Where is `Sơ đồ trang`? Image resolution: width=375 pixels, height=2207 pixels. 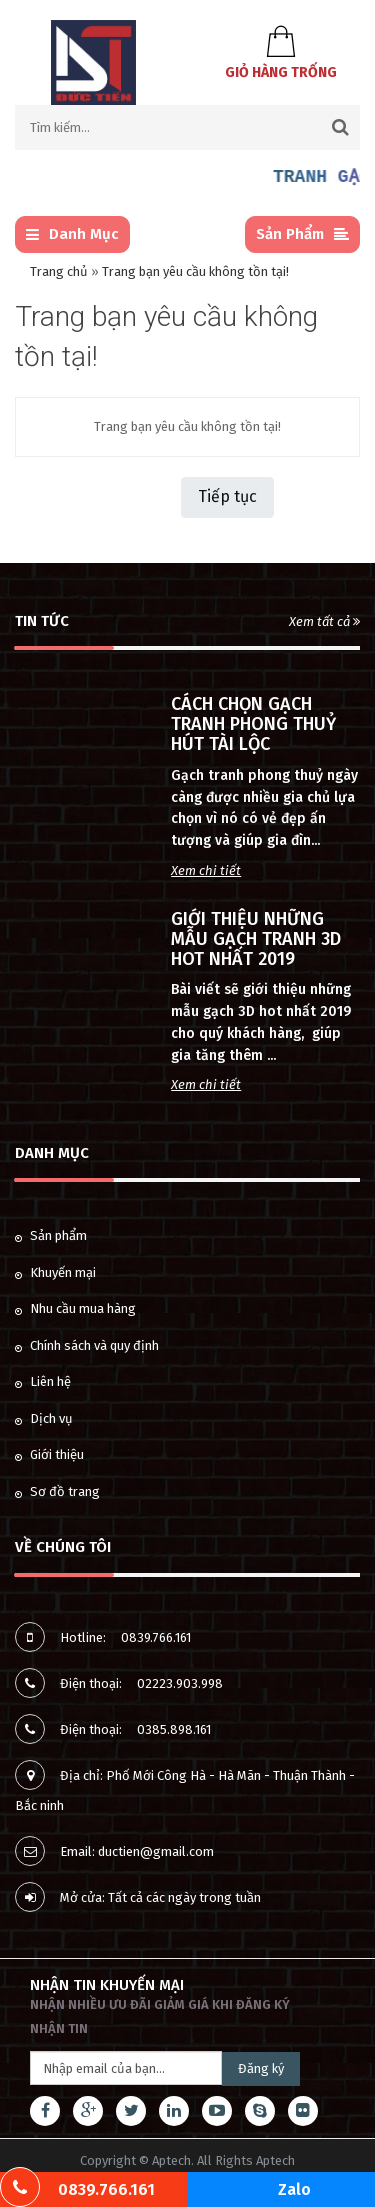 Sơ đồ trang is located at coordinates (57, 1491).